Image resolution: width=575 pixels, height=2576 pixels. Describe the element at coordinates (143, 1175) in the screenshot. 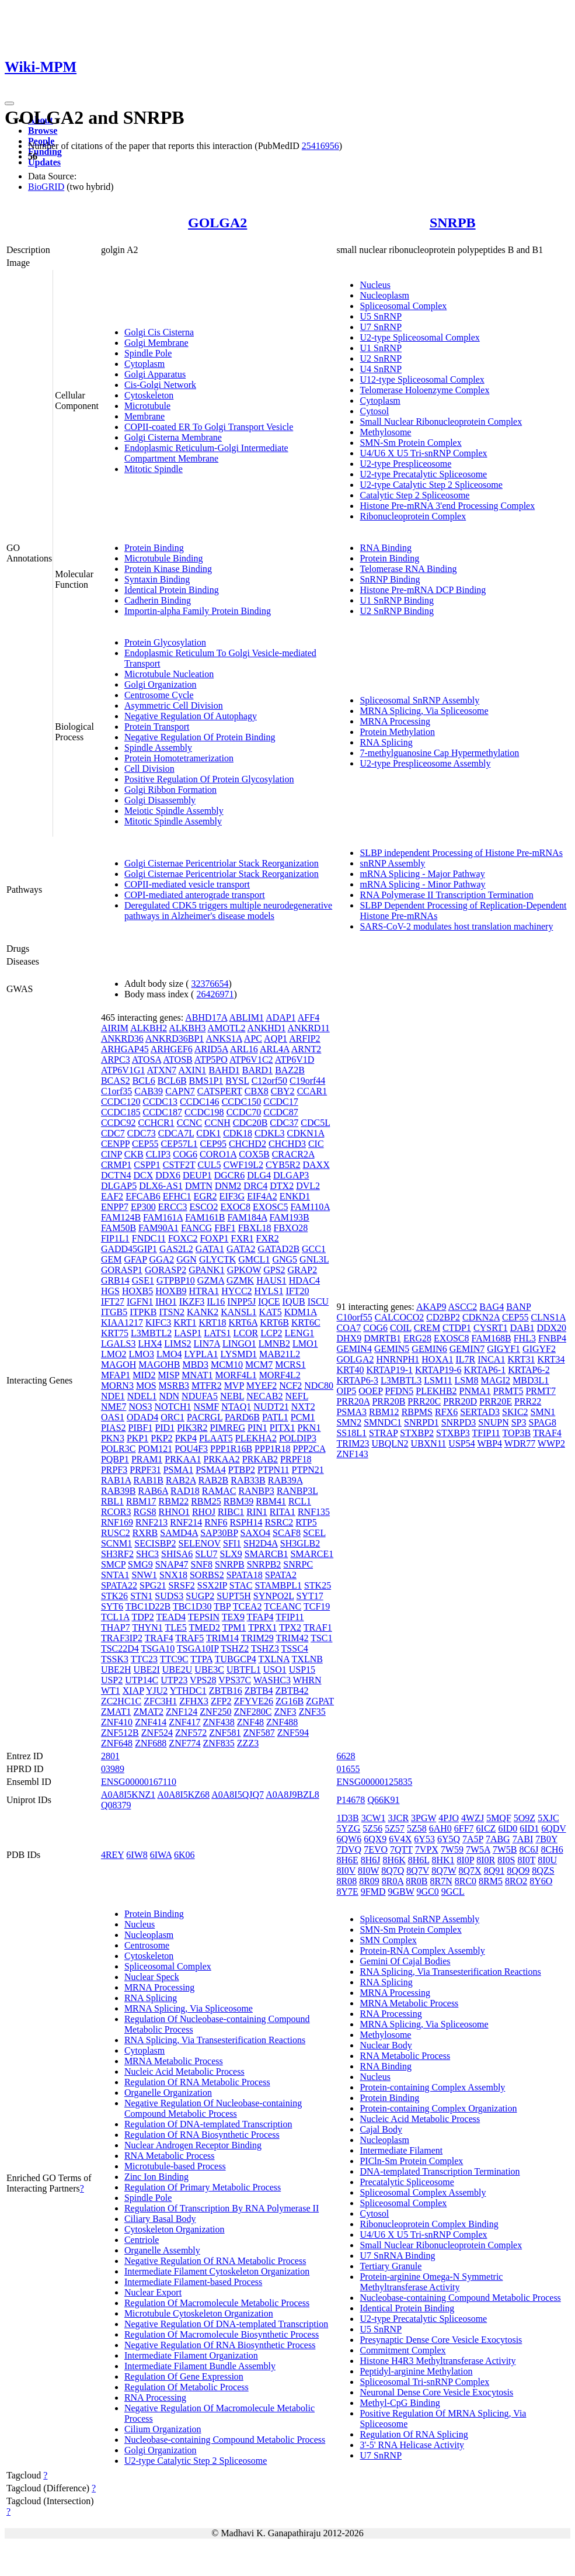

I see `DCX` at that location.